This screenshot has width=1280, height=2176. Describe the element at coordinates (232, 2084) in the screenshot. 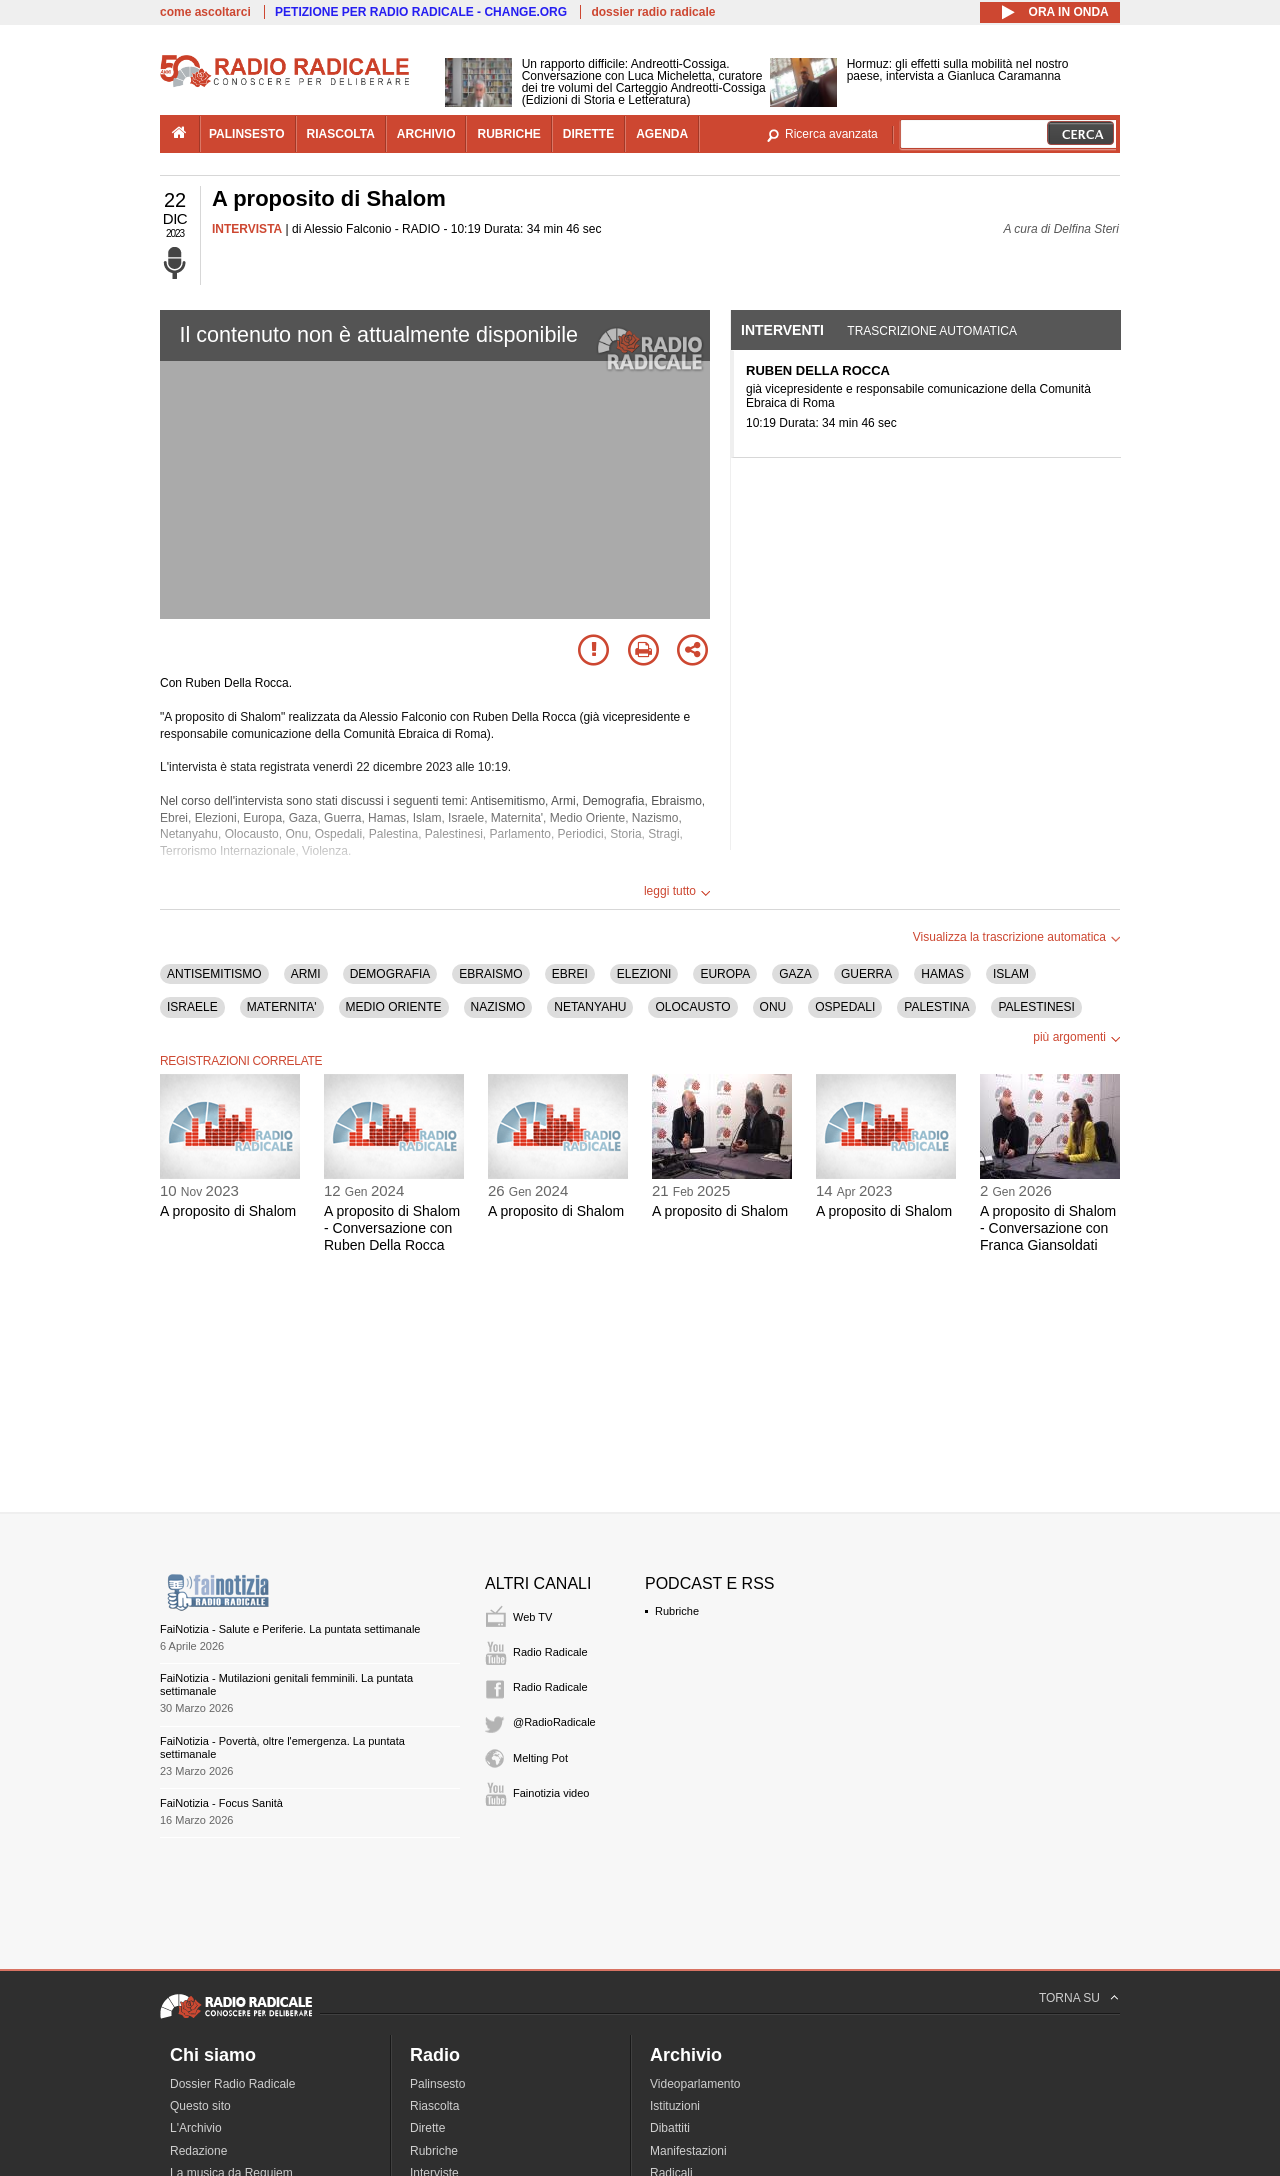

I see `Dossier Radio Radicale` at that location.